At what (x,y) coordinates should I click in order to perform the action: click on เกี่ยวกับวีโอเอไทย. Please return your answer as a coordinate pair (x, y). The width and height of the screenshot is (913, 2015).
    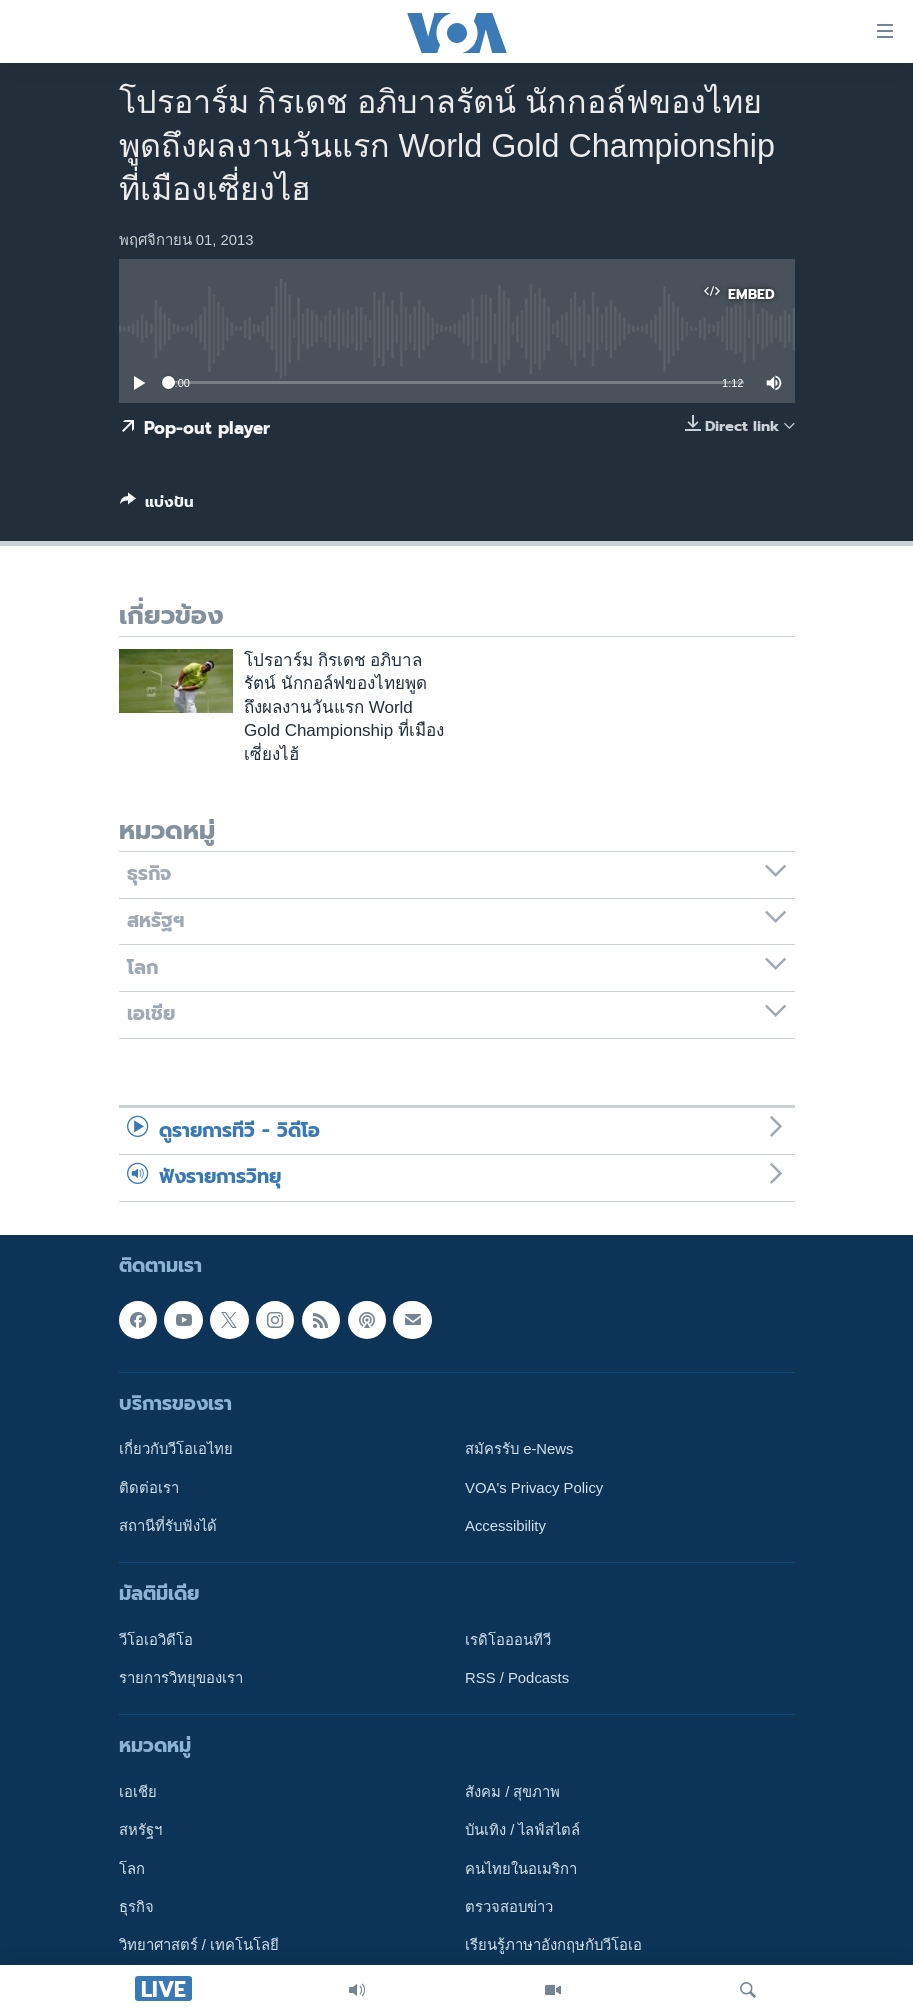
    Looking at the image, I should click on (176, 1449).